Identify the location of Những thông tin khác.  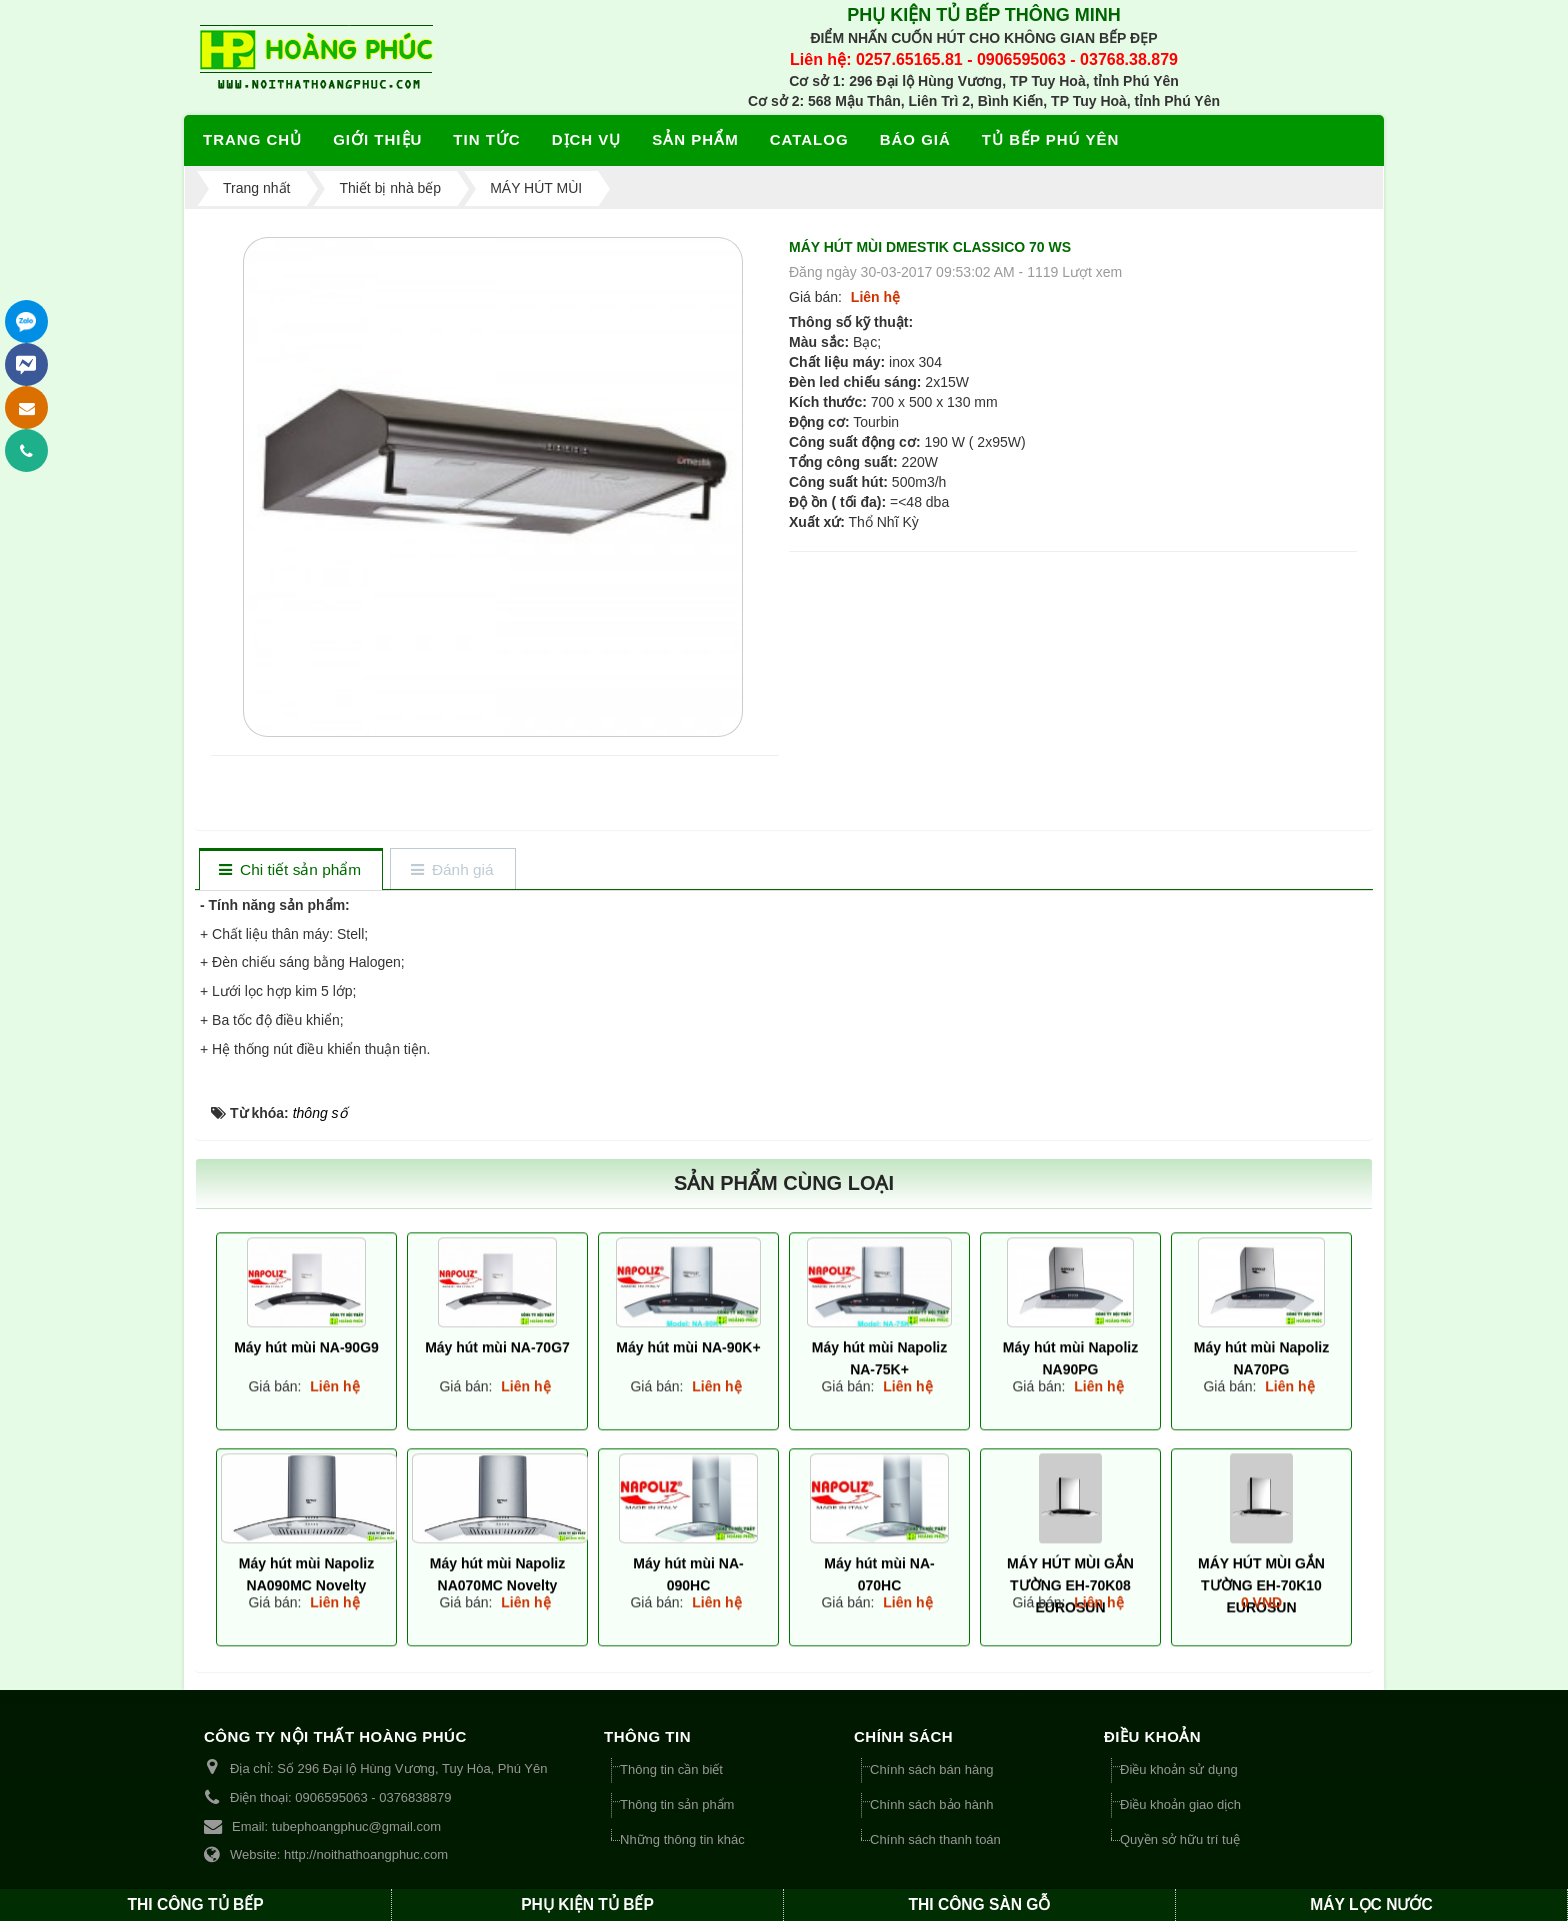
(682, 1839).